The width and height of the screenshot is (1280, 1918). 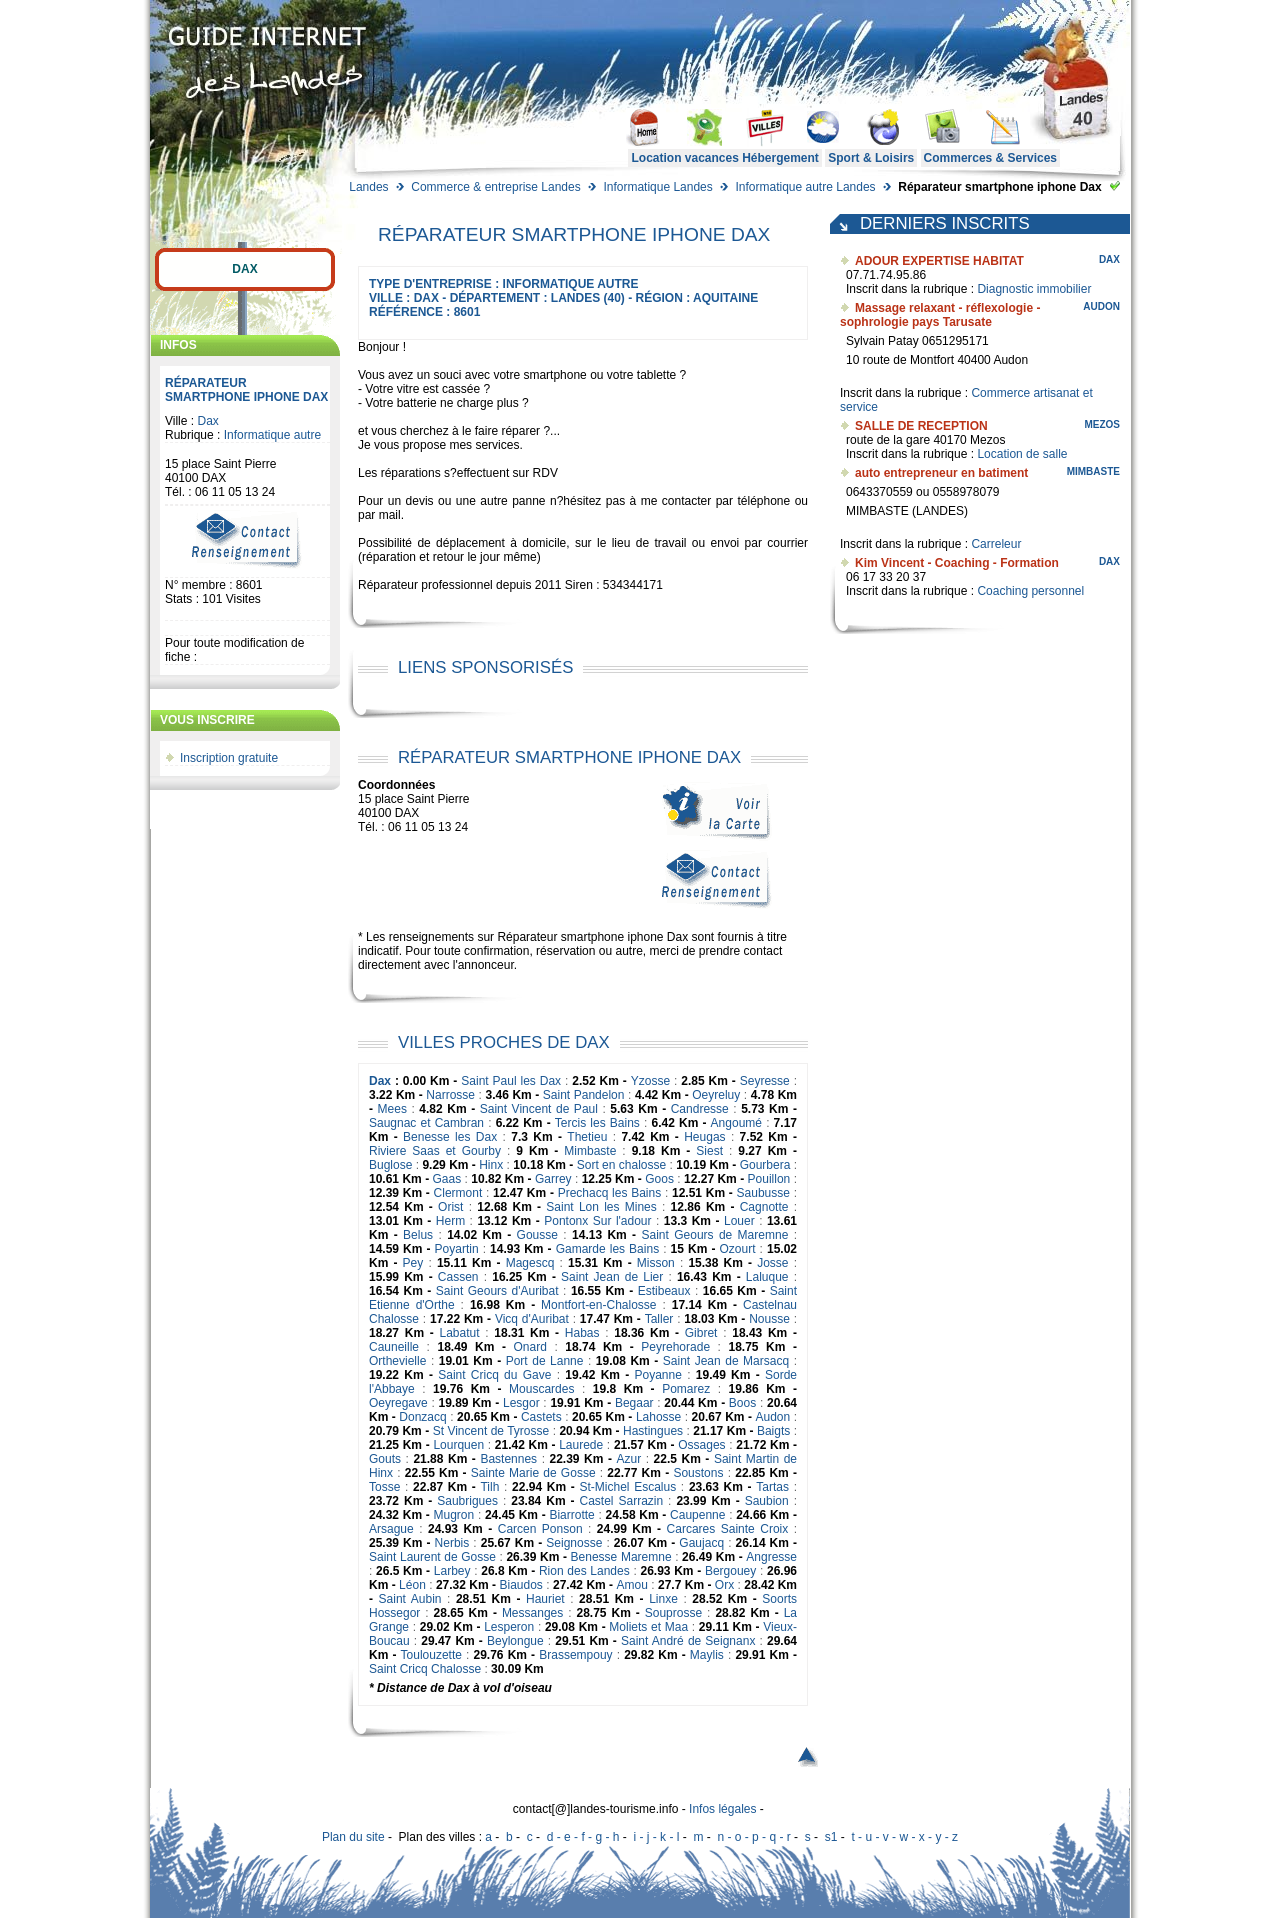 I want to click on Moliets et Maa, so click(x=648, y=1627).